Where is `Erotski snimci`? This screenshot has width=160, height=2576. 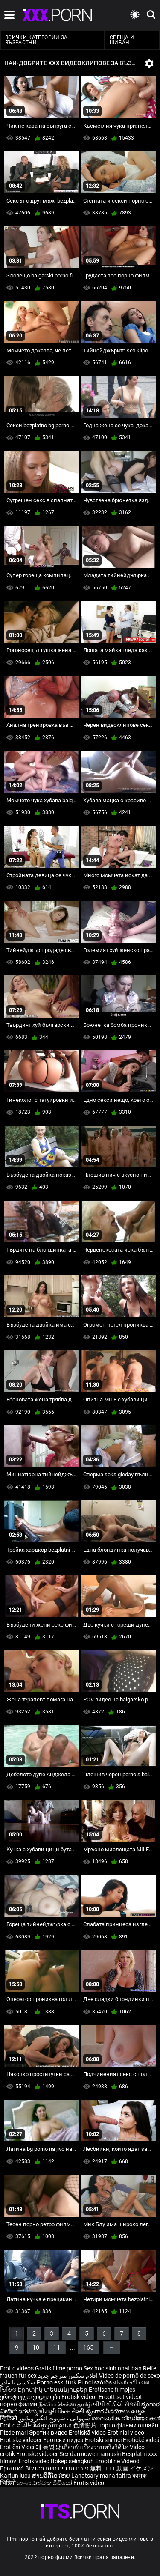
Erotski snimci is located at coordinates (104, 2439).